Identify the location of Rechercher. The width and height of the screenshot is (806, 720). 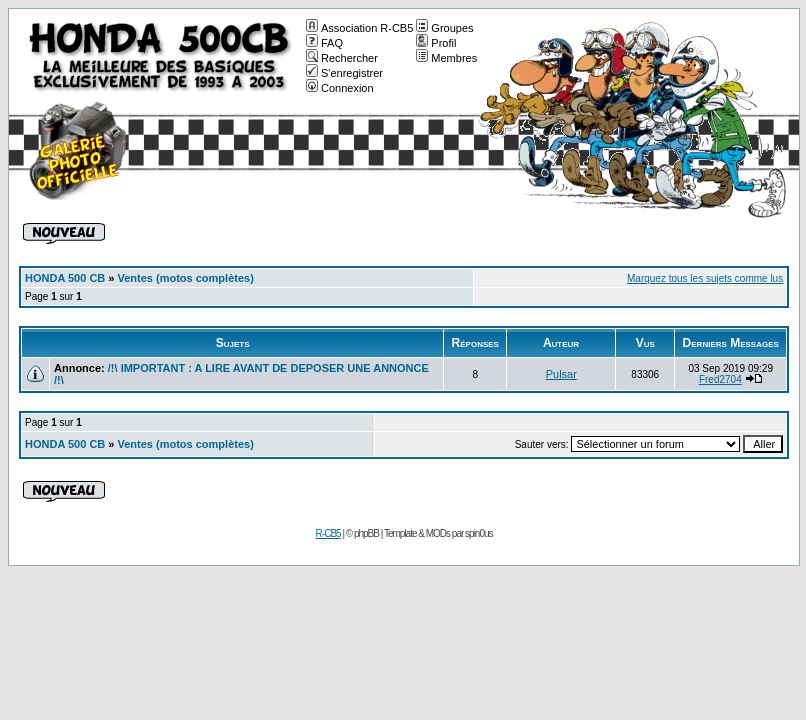
(342, 58).